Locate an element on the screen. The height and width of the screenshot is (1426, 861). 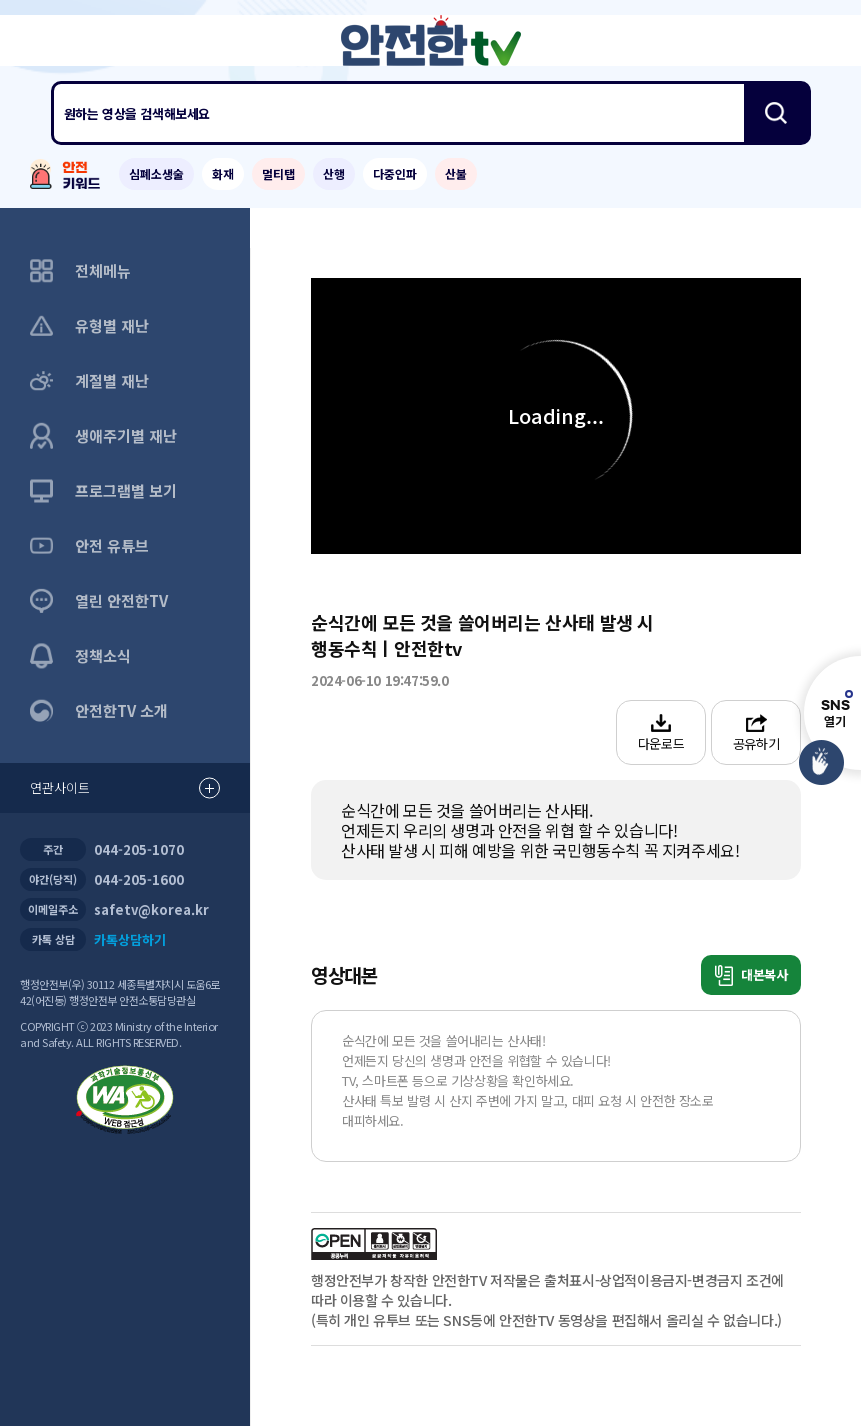
연관사이트 is located at coordinates (125, 788).